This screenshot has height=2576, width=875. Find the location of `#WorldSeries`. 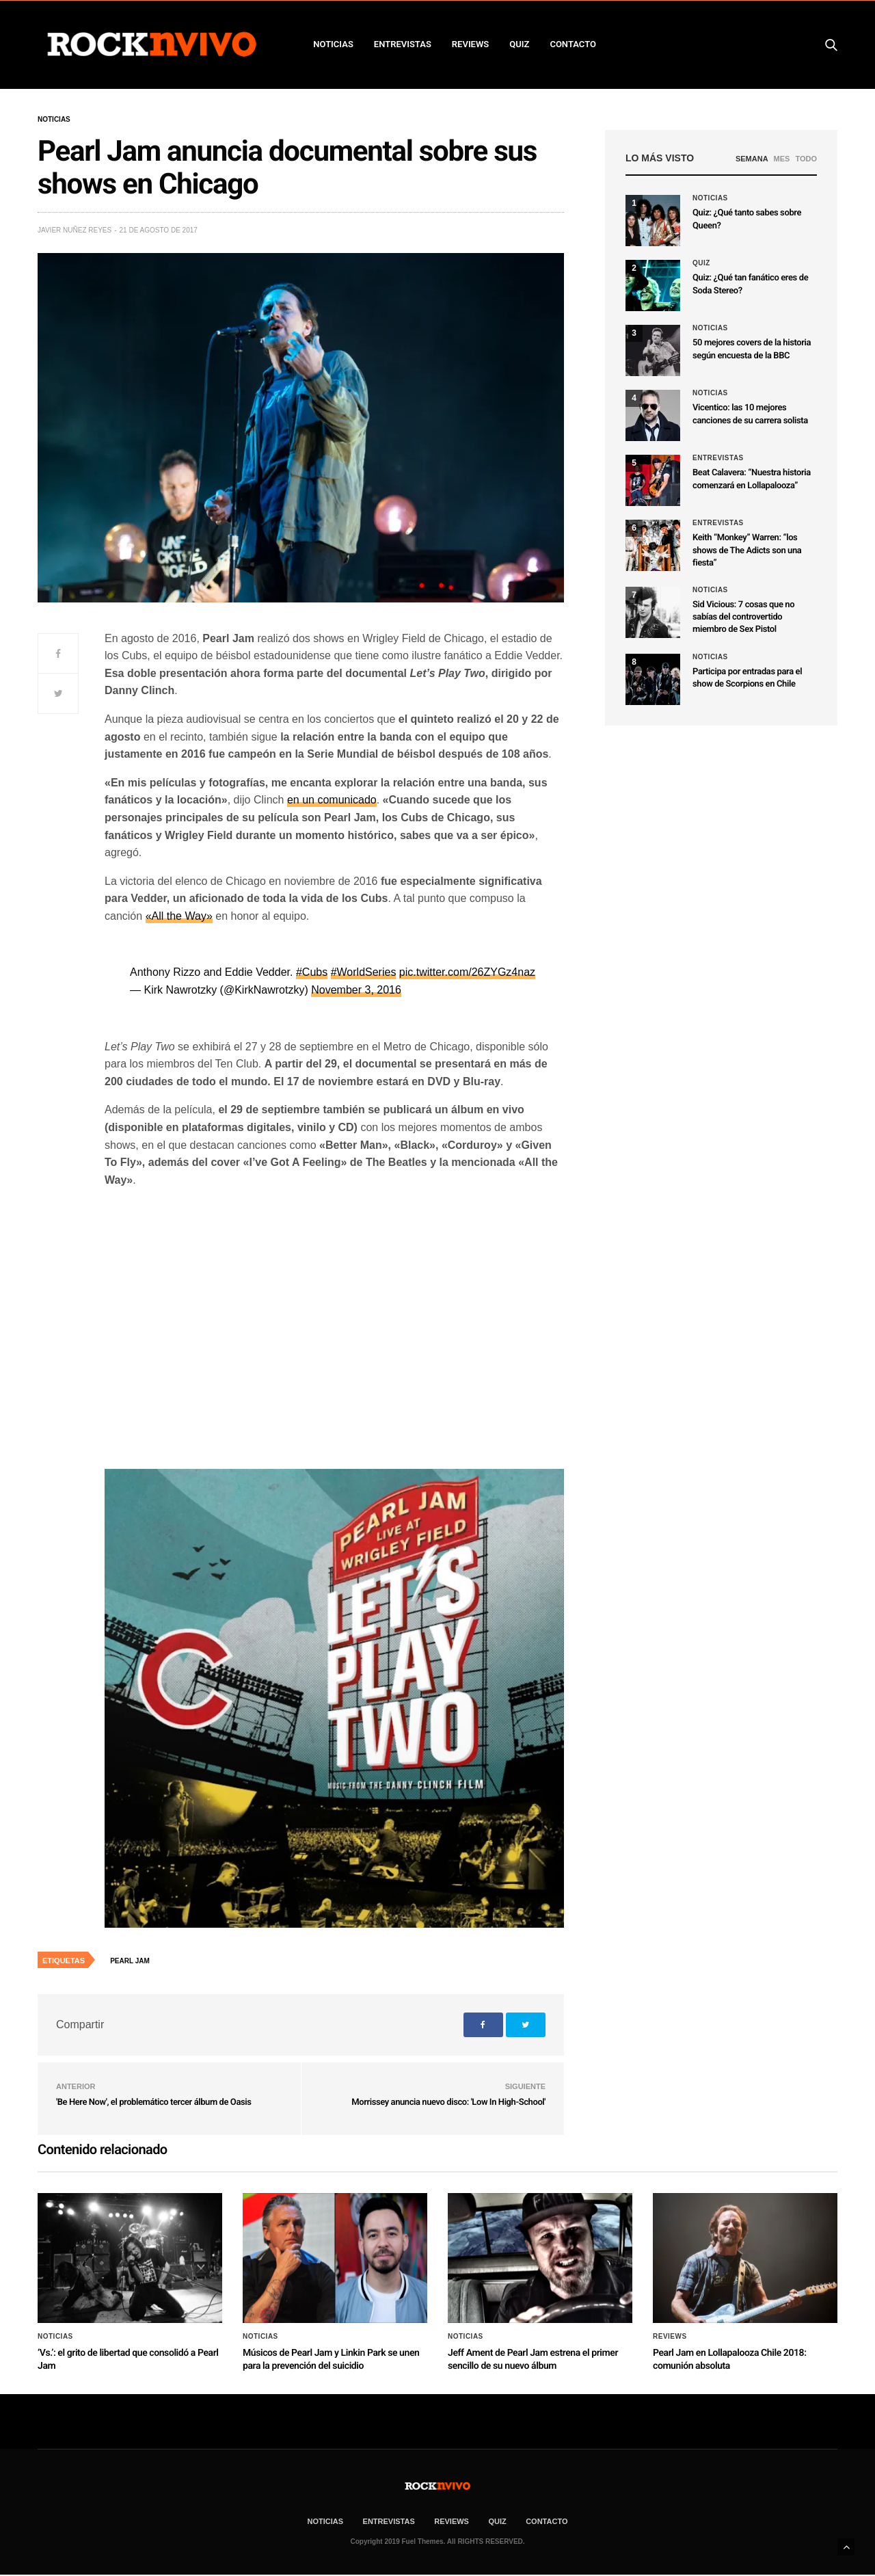

#WorldSeries is located at coordinates (363, 972).